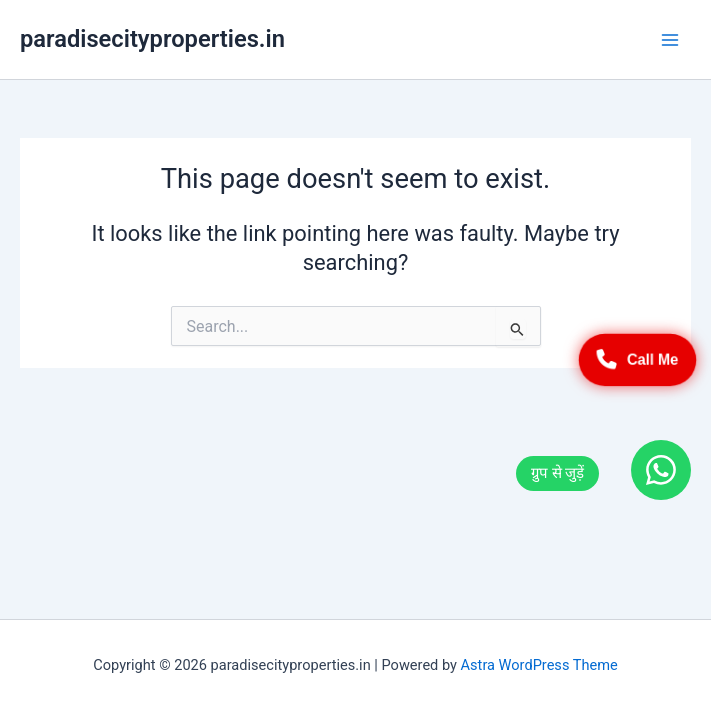 The image size is (711, 720). What do you see at coordinates (152, 39) in the screenshot?
I see `paradisecityproperties.in` at bounding box center [152, 39].